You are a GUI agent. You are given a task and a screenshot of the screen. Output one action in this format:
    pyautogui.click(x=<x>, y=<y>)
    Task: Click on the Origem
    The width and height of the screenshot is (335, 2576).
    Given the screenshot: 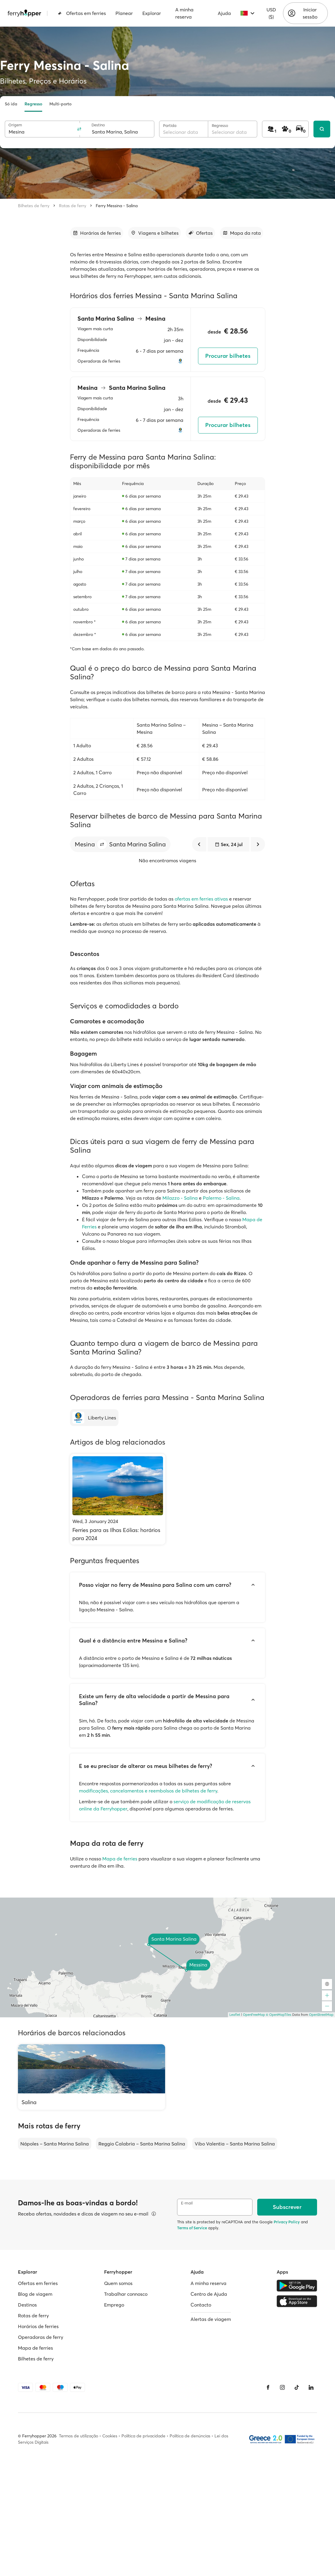 What is the action you would take?
    pyautogui.click(x=15, y=125)
    